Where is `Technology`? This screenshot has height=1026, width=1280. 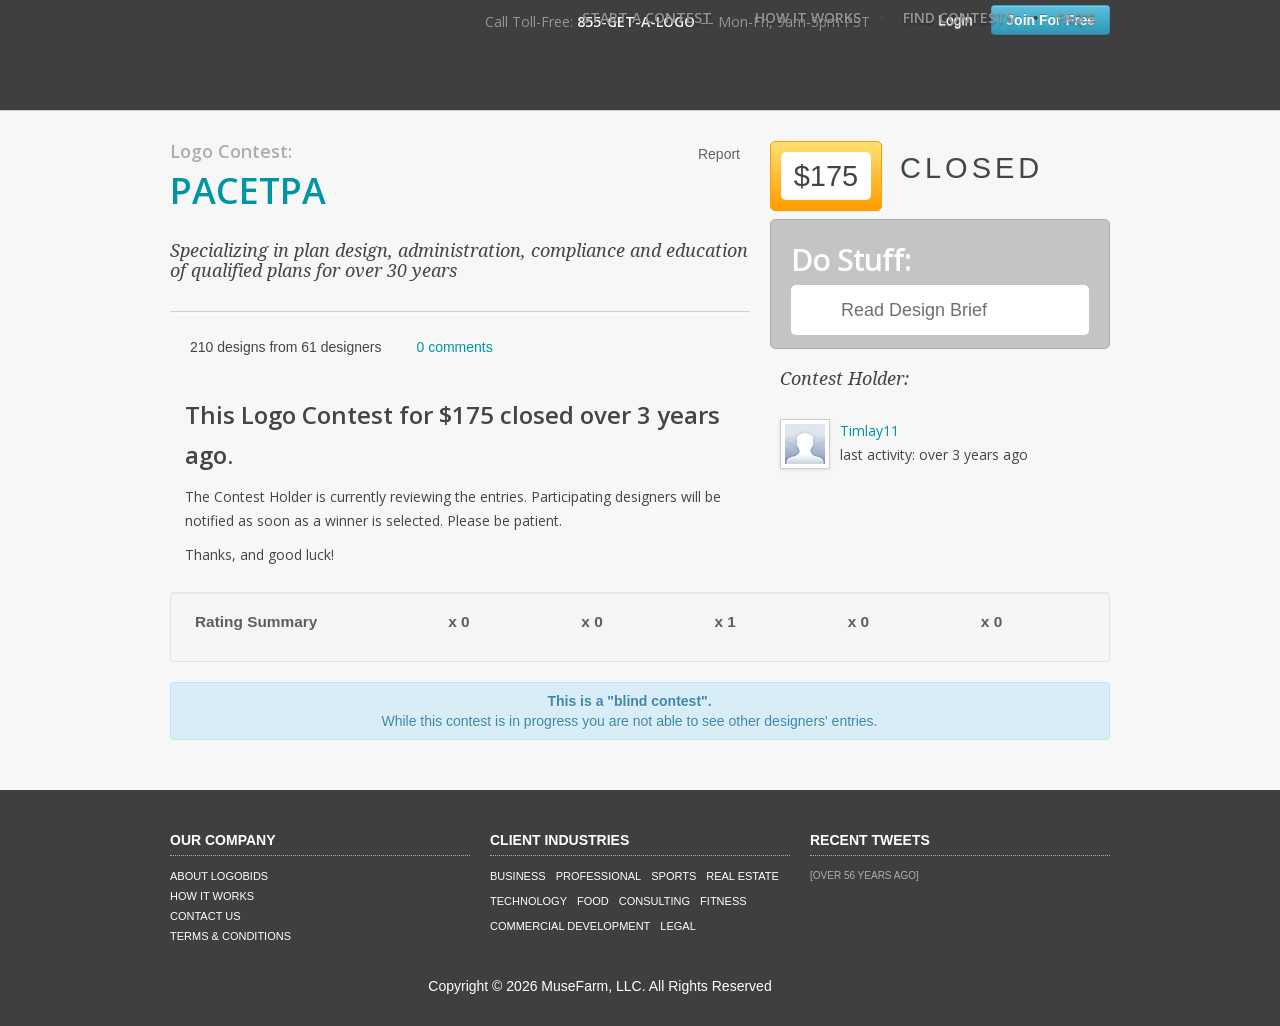 Technology is located at coordinates (528, 901).